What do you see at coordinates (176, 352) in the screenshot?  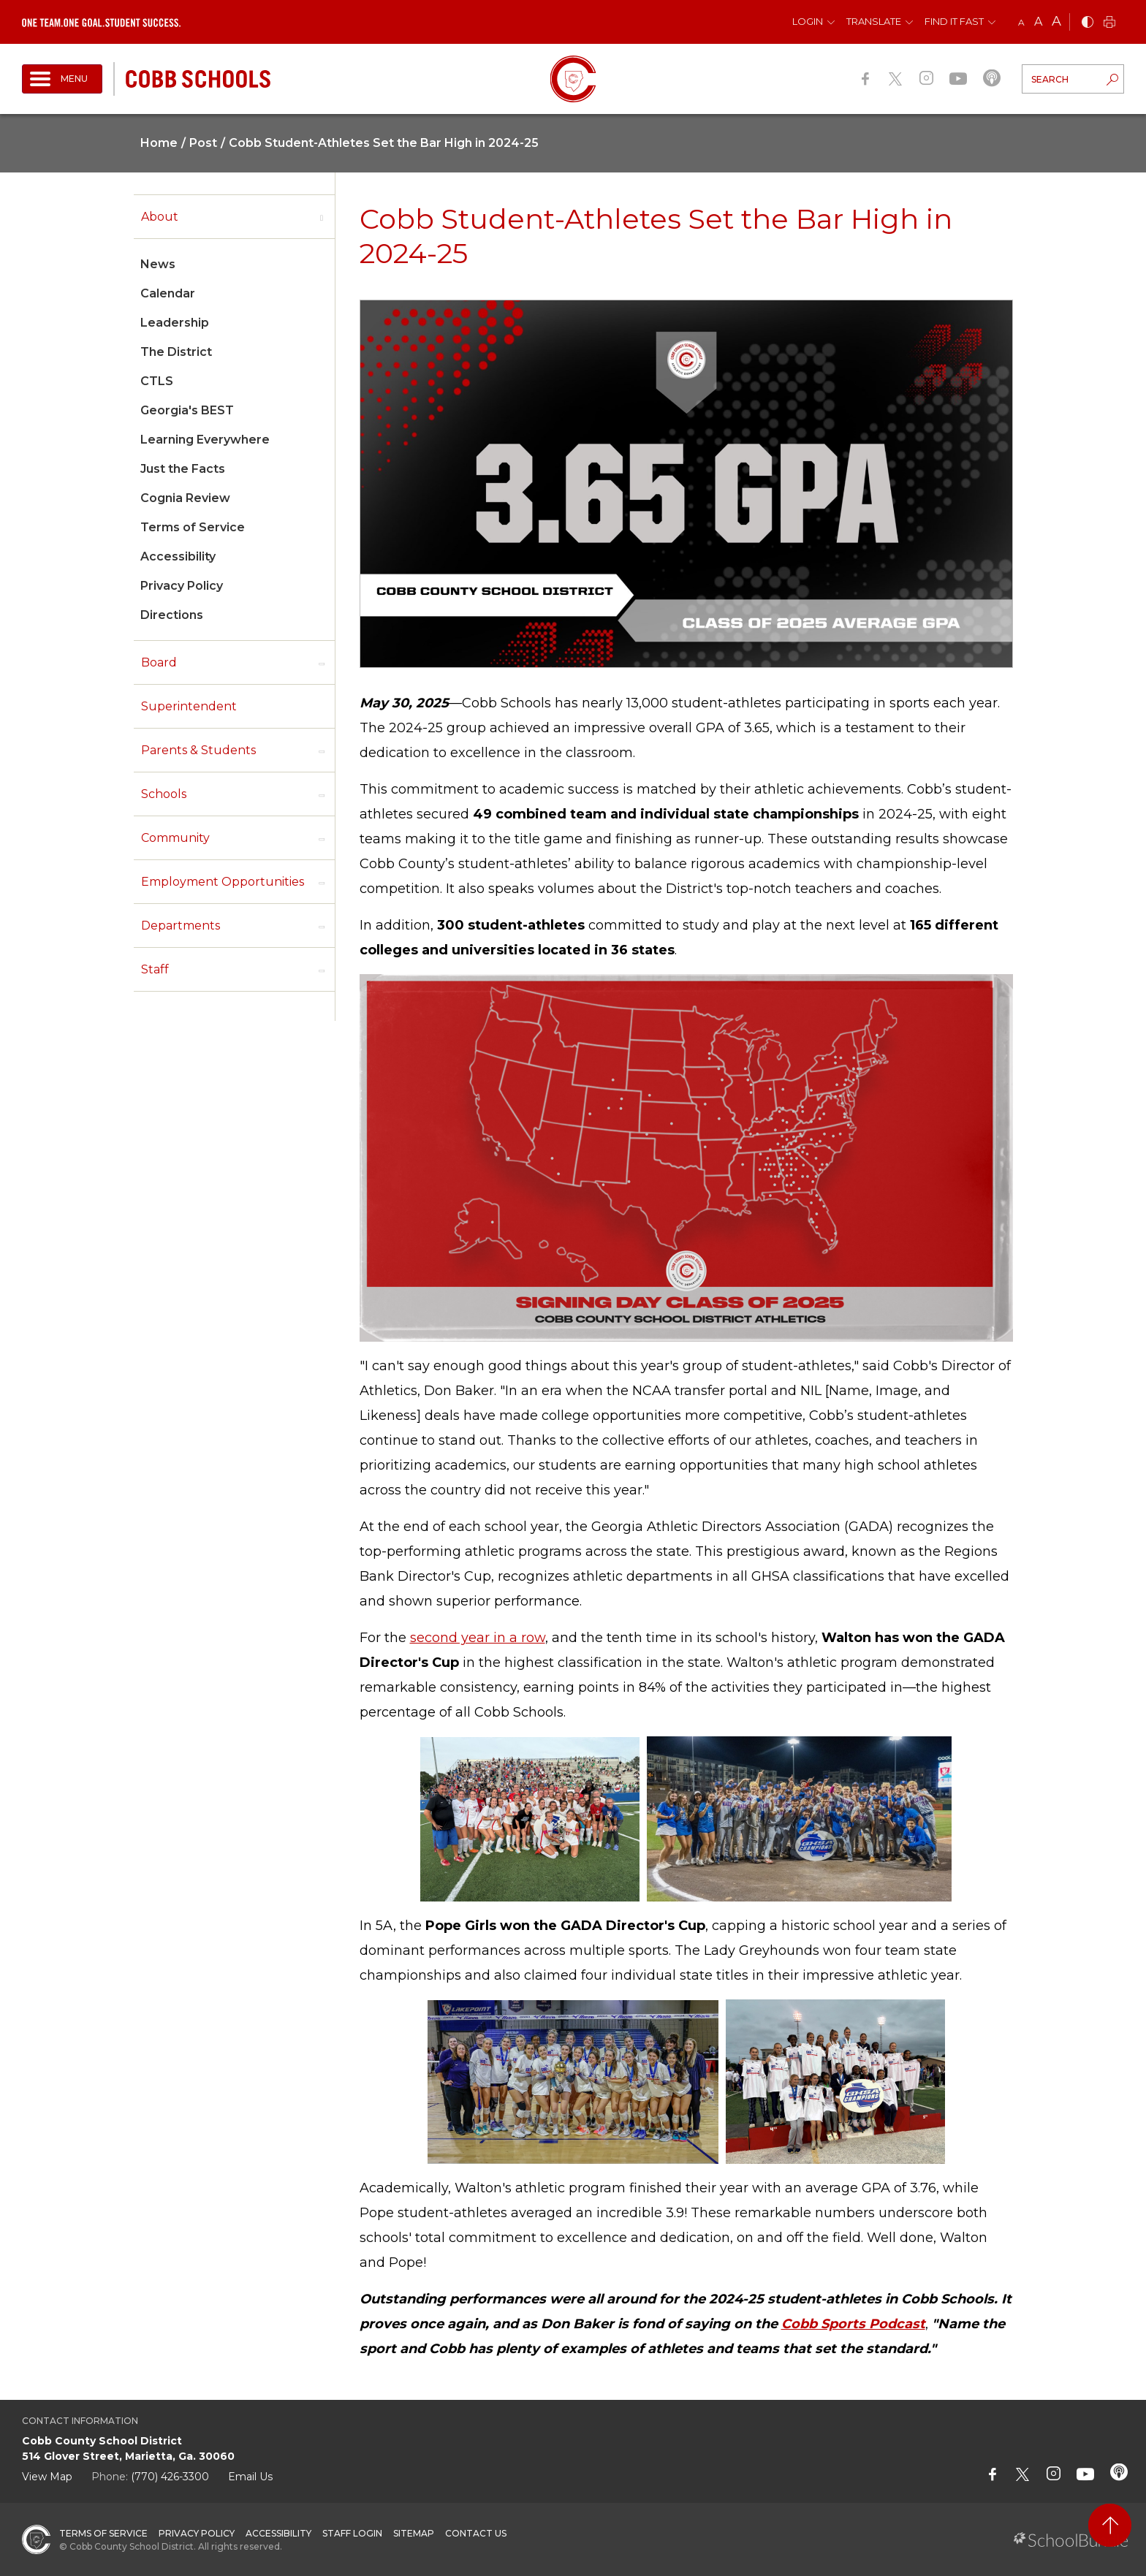 I see `The District` at bounding box center [176, 352].